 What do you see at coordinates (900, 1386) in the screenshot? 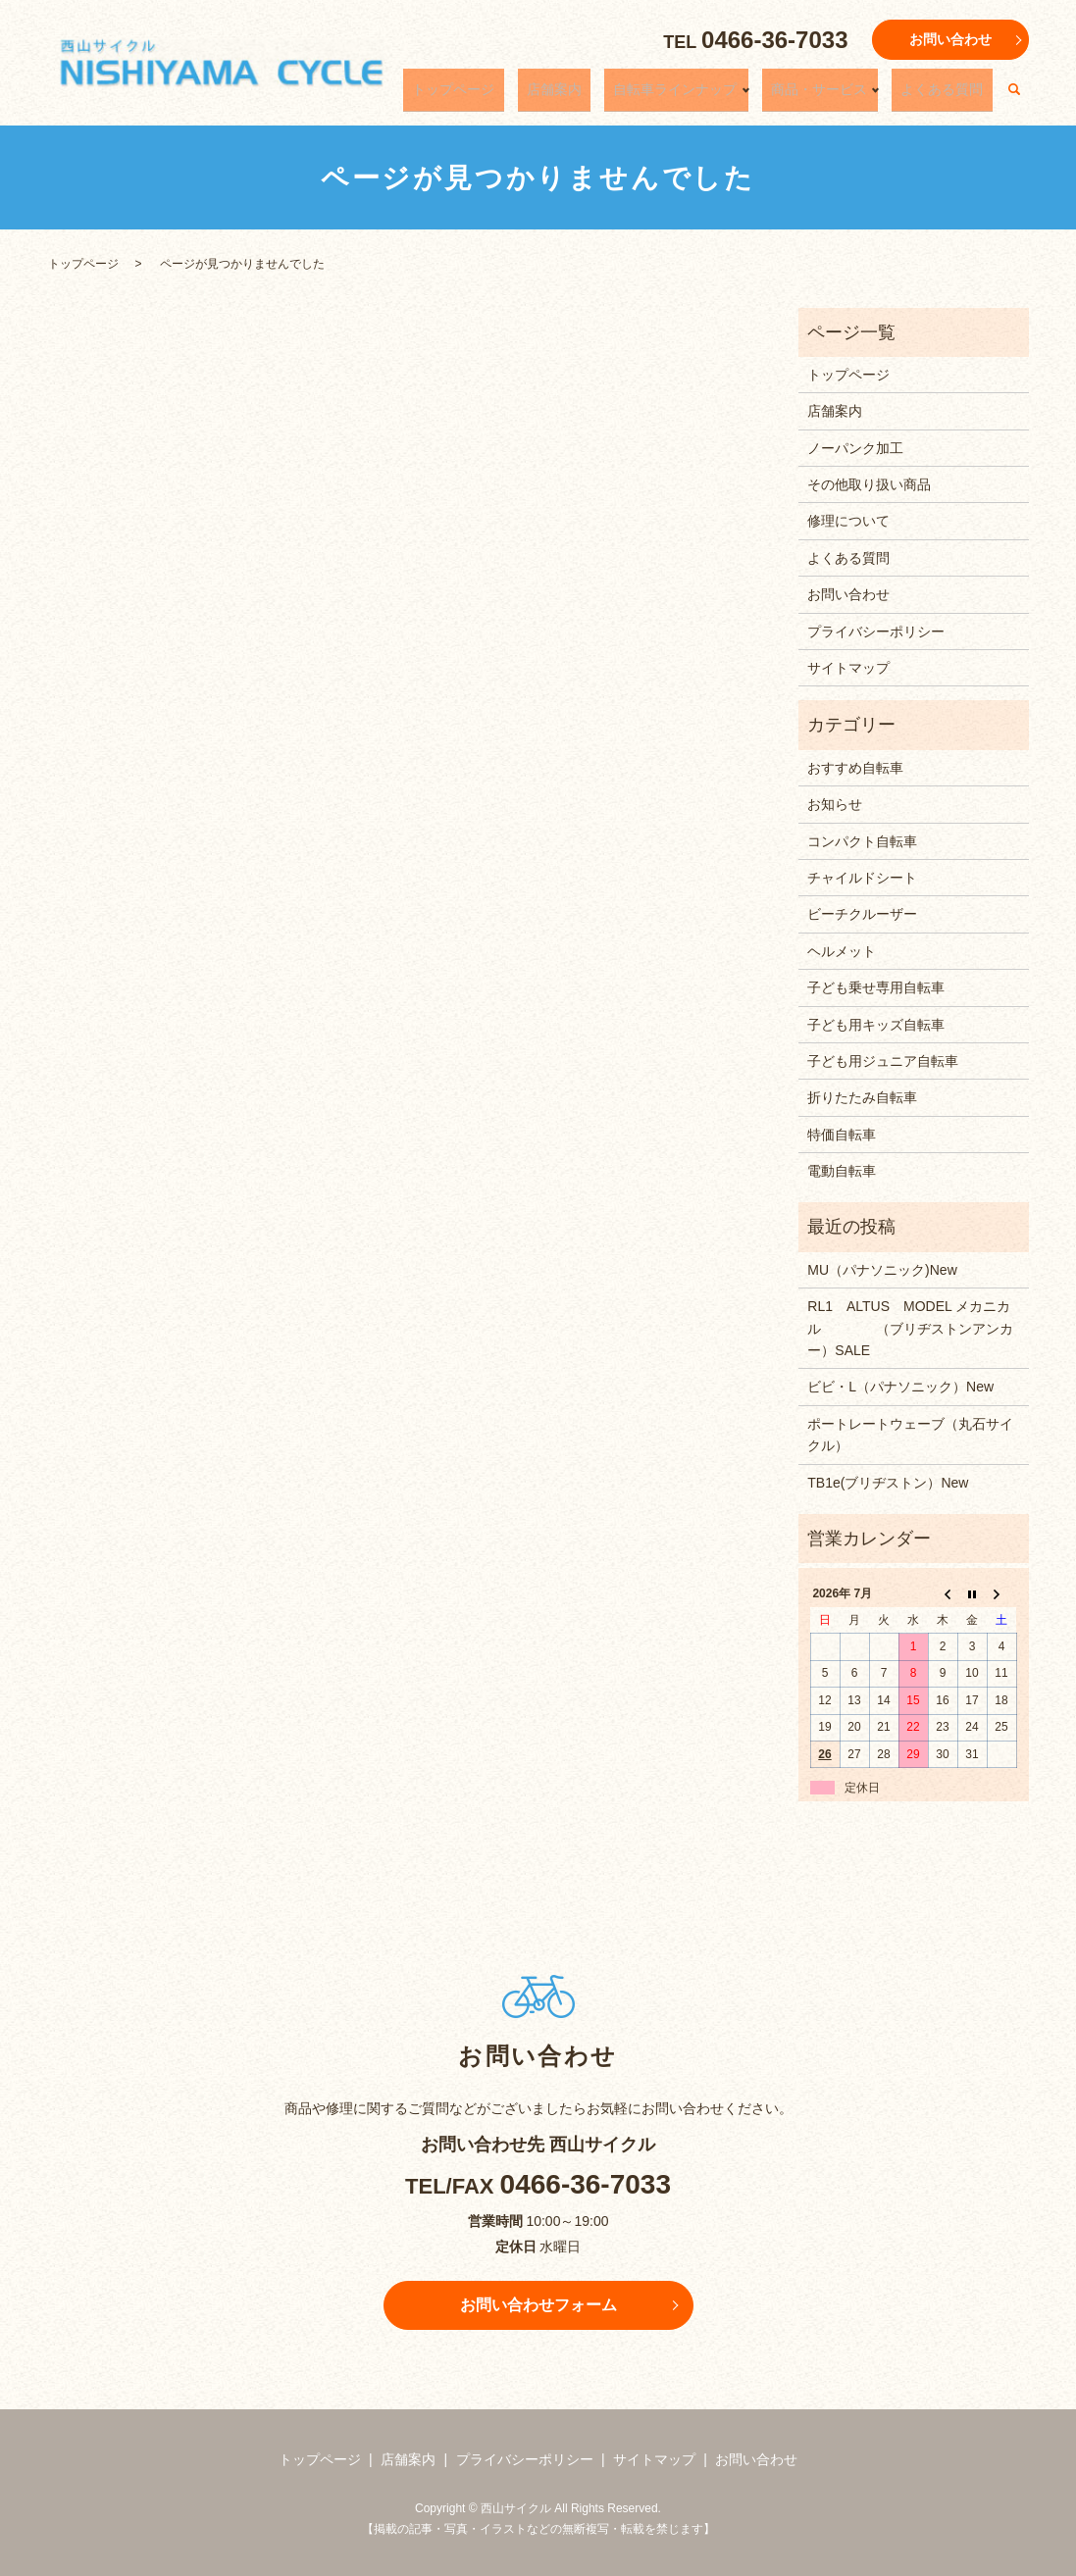
I see `ビビ・L（パナソニック）New` at bounding box center [900, 1386].